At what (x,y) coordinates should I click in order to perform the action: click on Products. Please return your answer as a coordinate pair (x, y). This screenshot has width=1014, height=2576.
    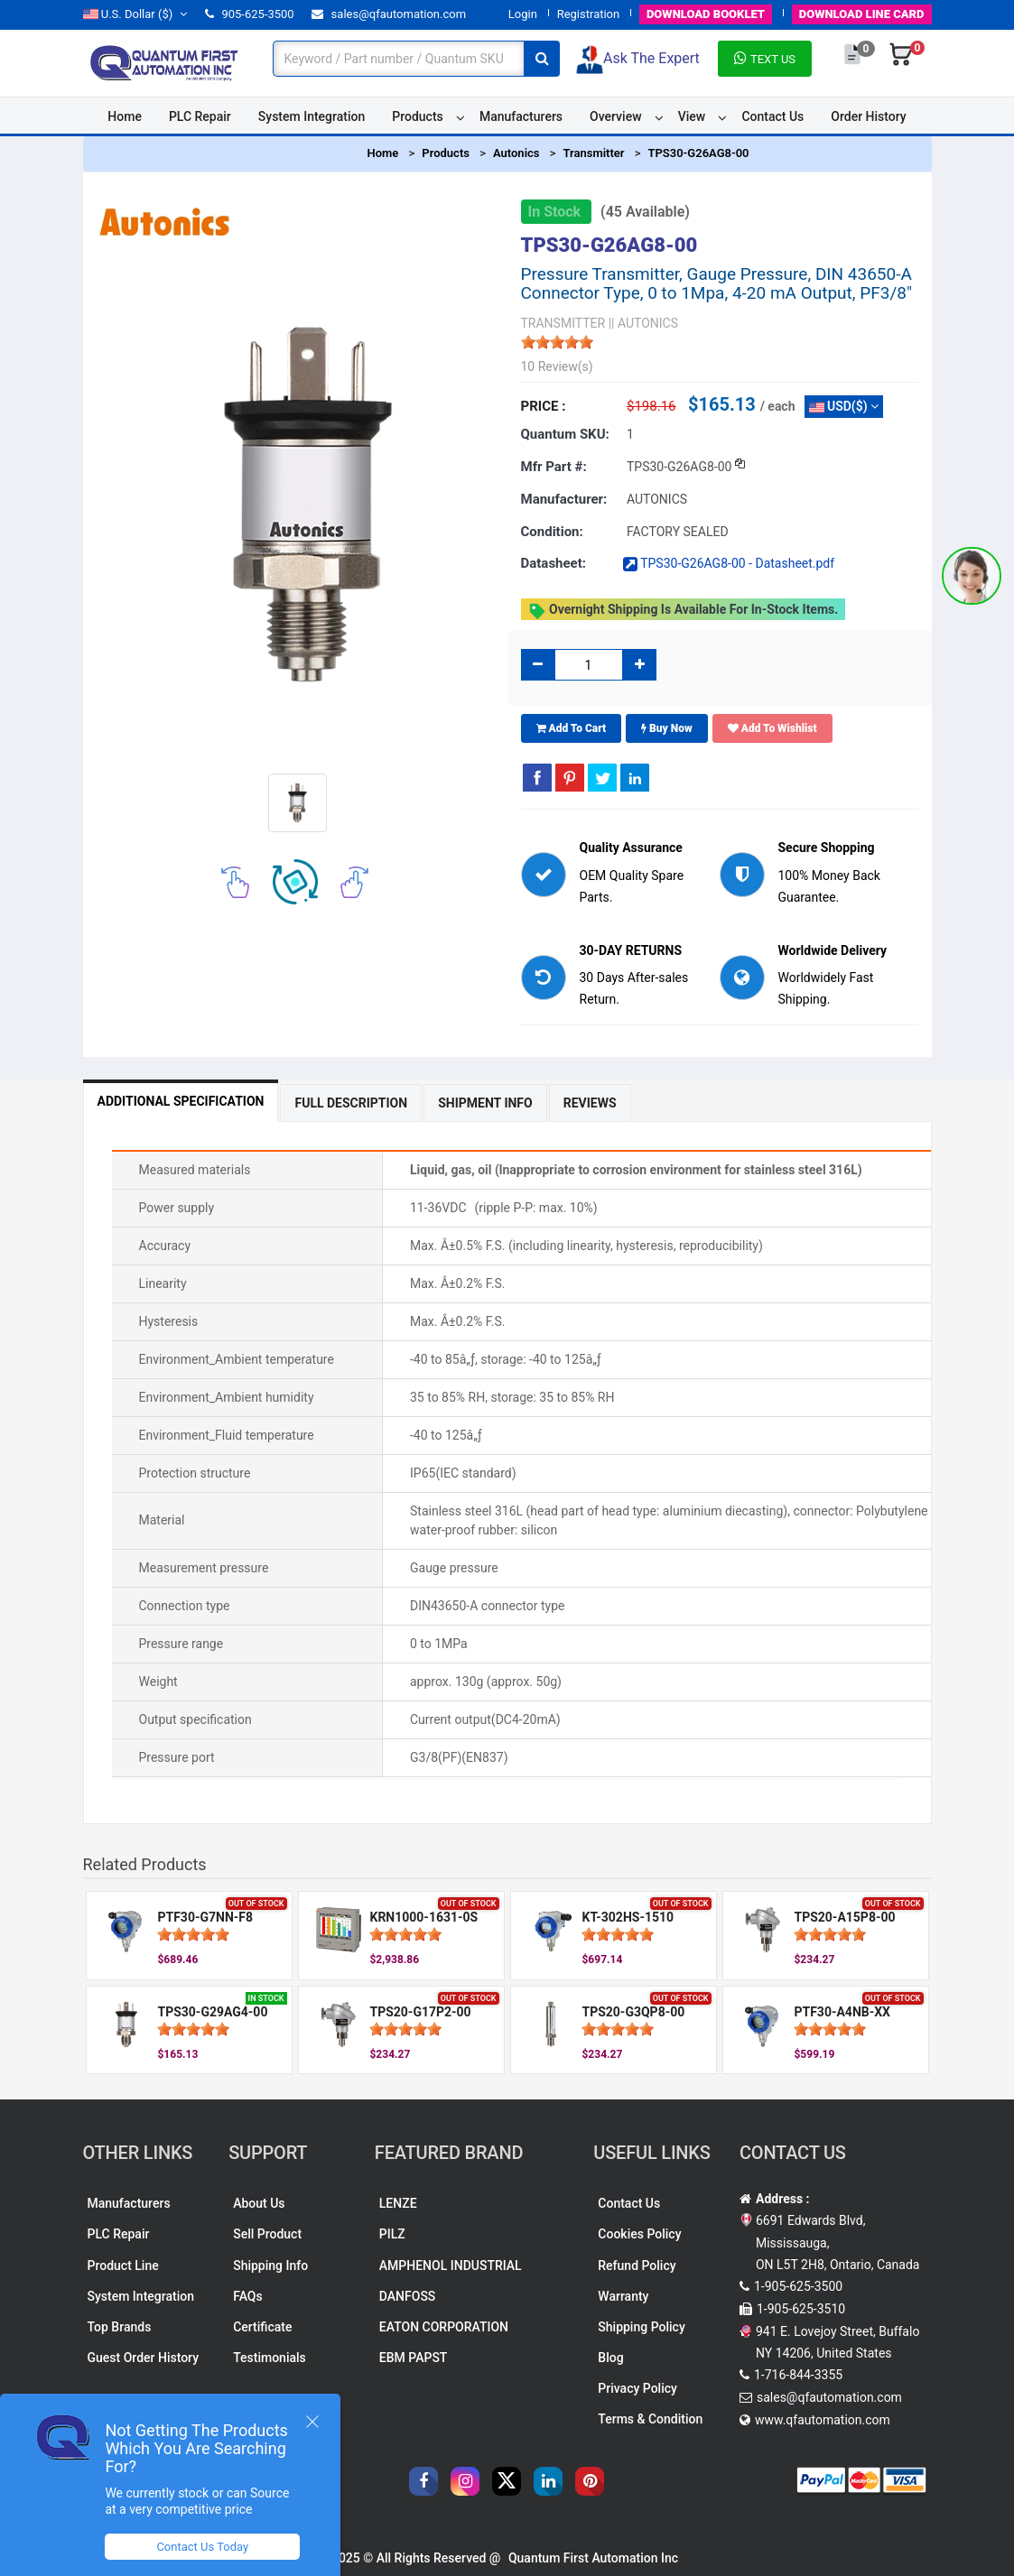
    Looking at the image, I should click on (417, 116).